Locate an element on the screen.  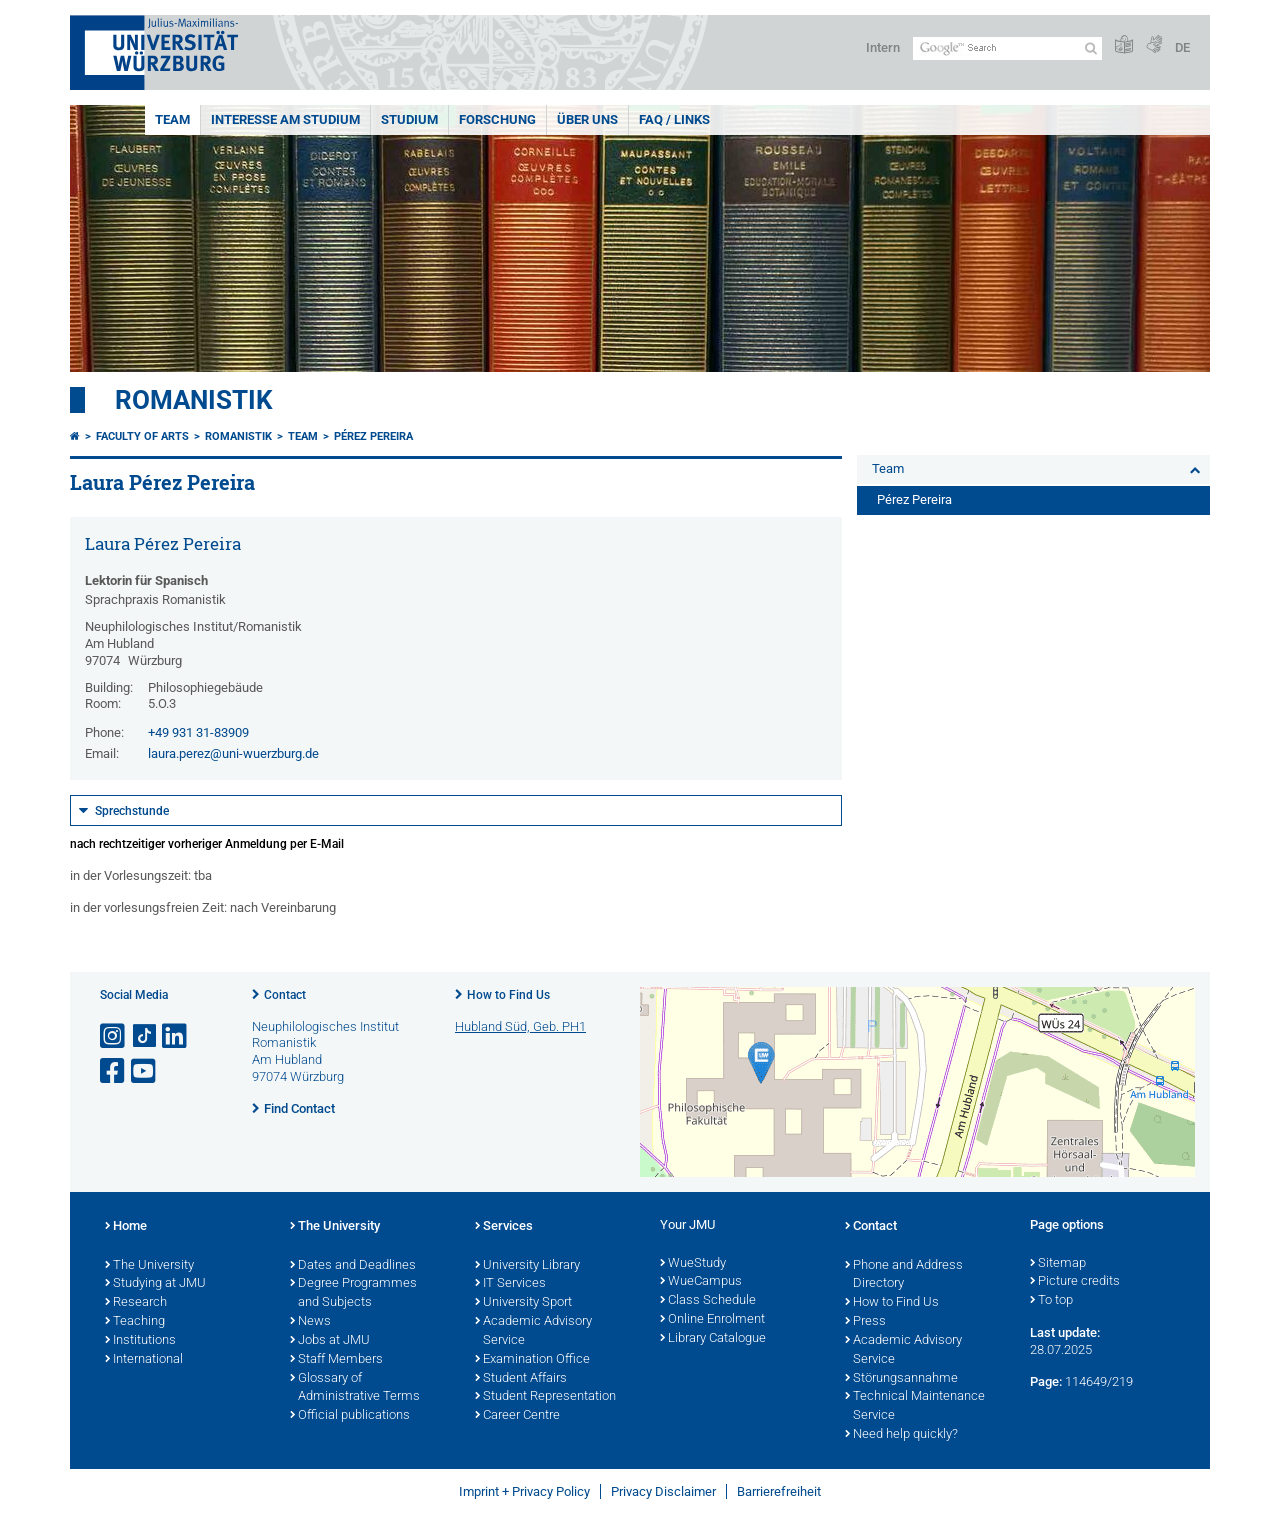
Intern is located at coordinates (883, 47).